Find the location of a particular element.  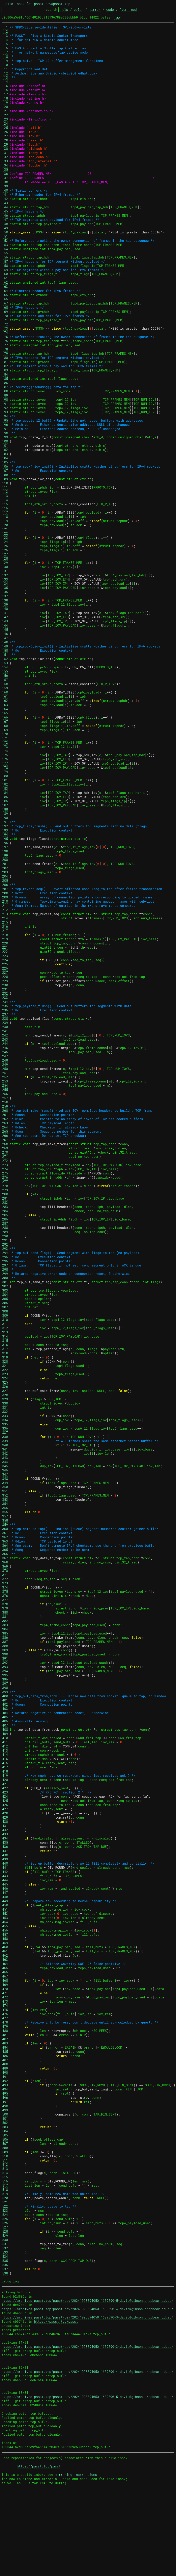

288 is located at coordinates (5, 1227).